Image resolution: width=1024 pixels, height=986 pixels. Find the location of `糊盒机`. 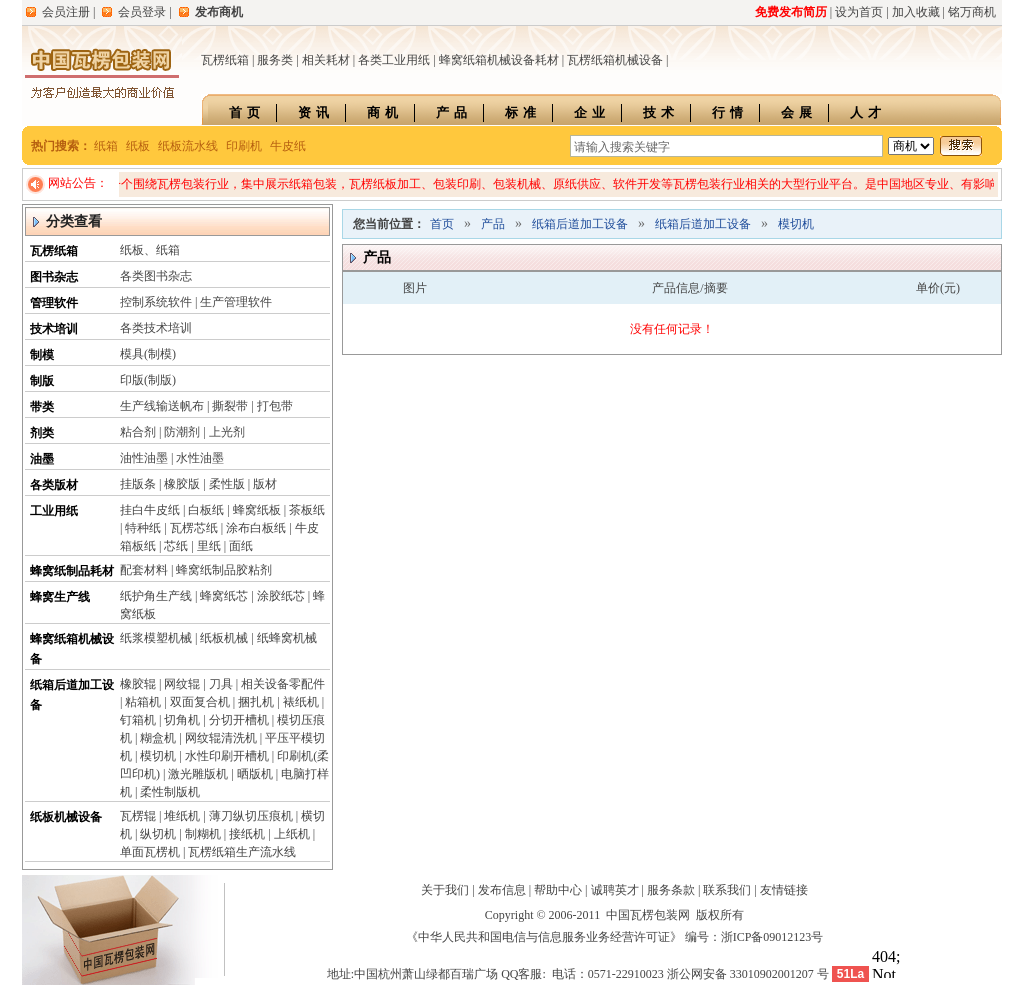

糊盒机 is located at coordinates (158, 738).